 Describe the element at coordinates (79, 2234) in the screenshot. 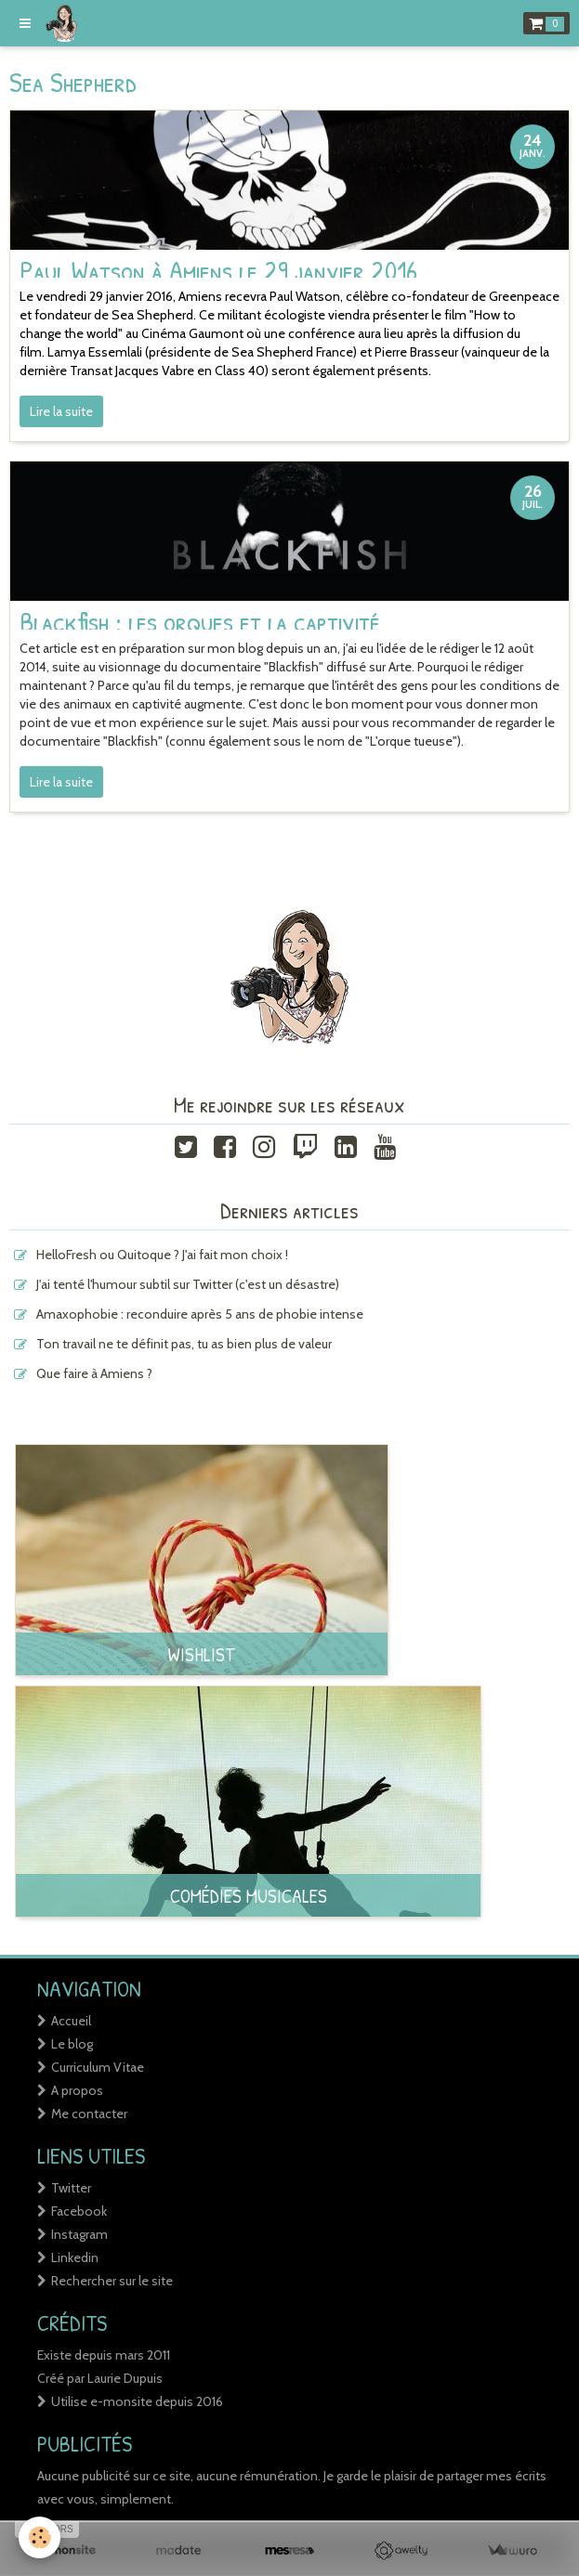

I see `Instagram` at that location.